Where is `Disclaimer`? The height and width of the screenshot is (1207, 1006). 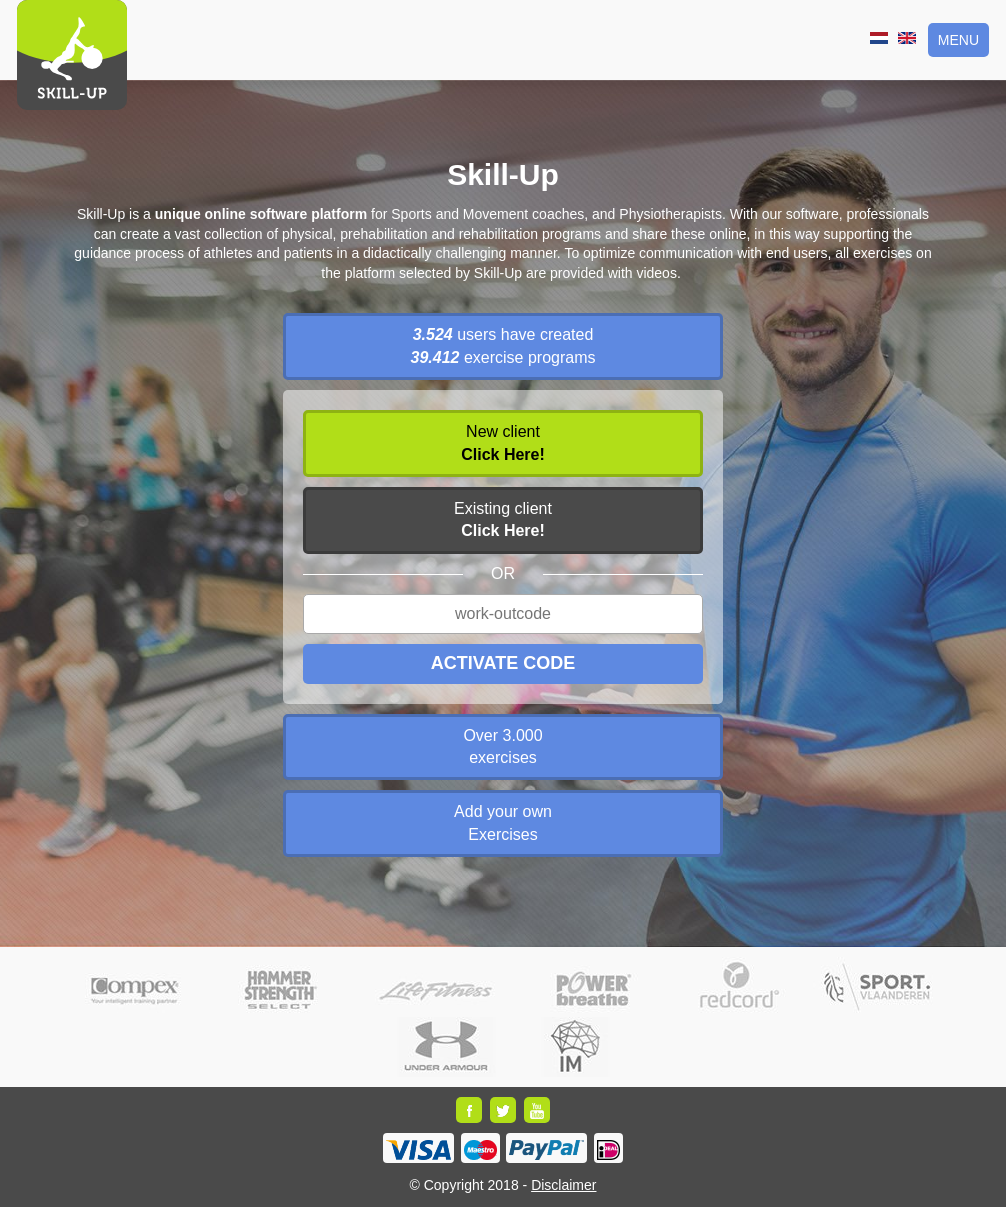 Disclaimer is located at coordinates (563, 1185).